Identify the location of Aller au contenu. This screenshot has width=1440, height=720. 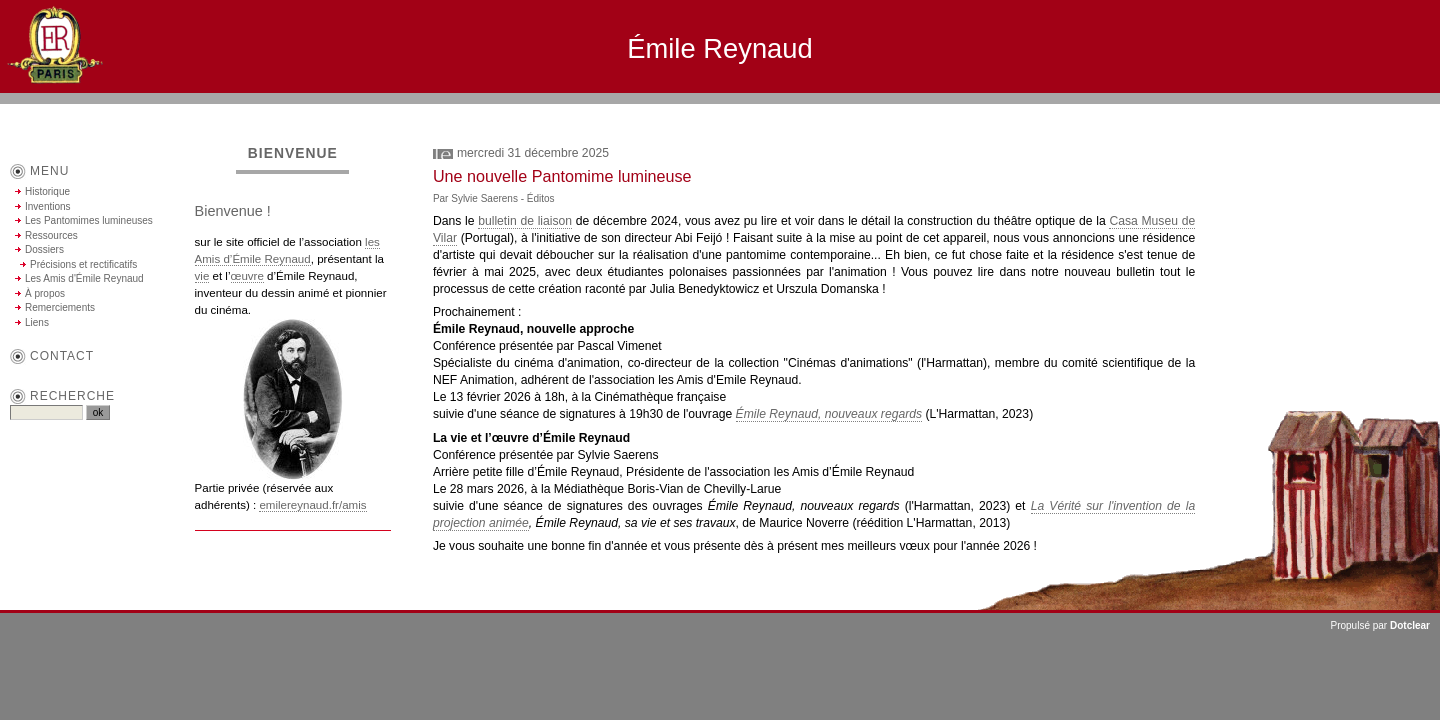
(1219, 112).